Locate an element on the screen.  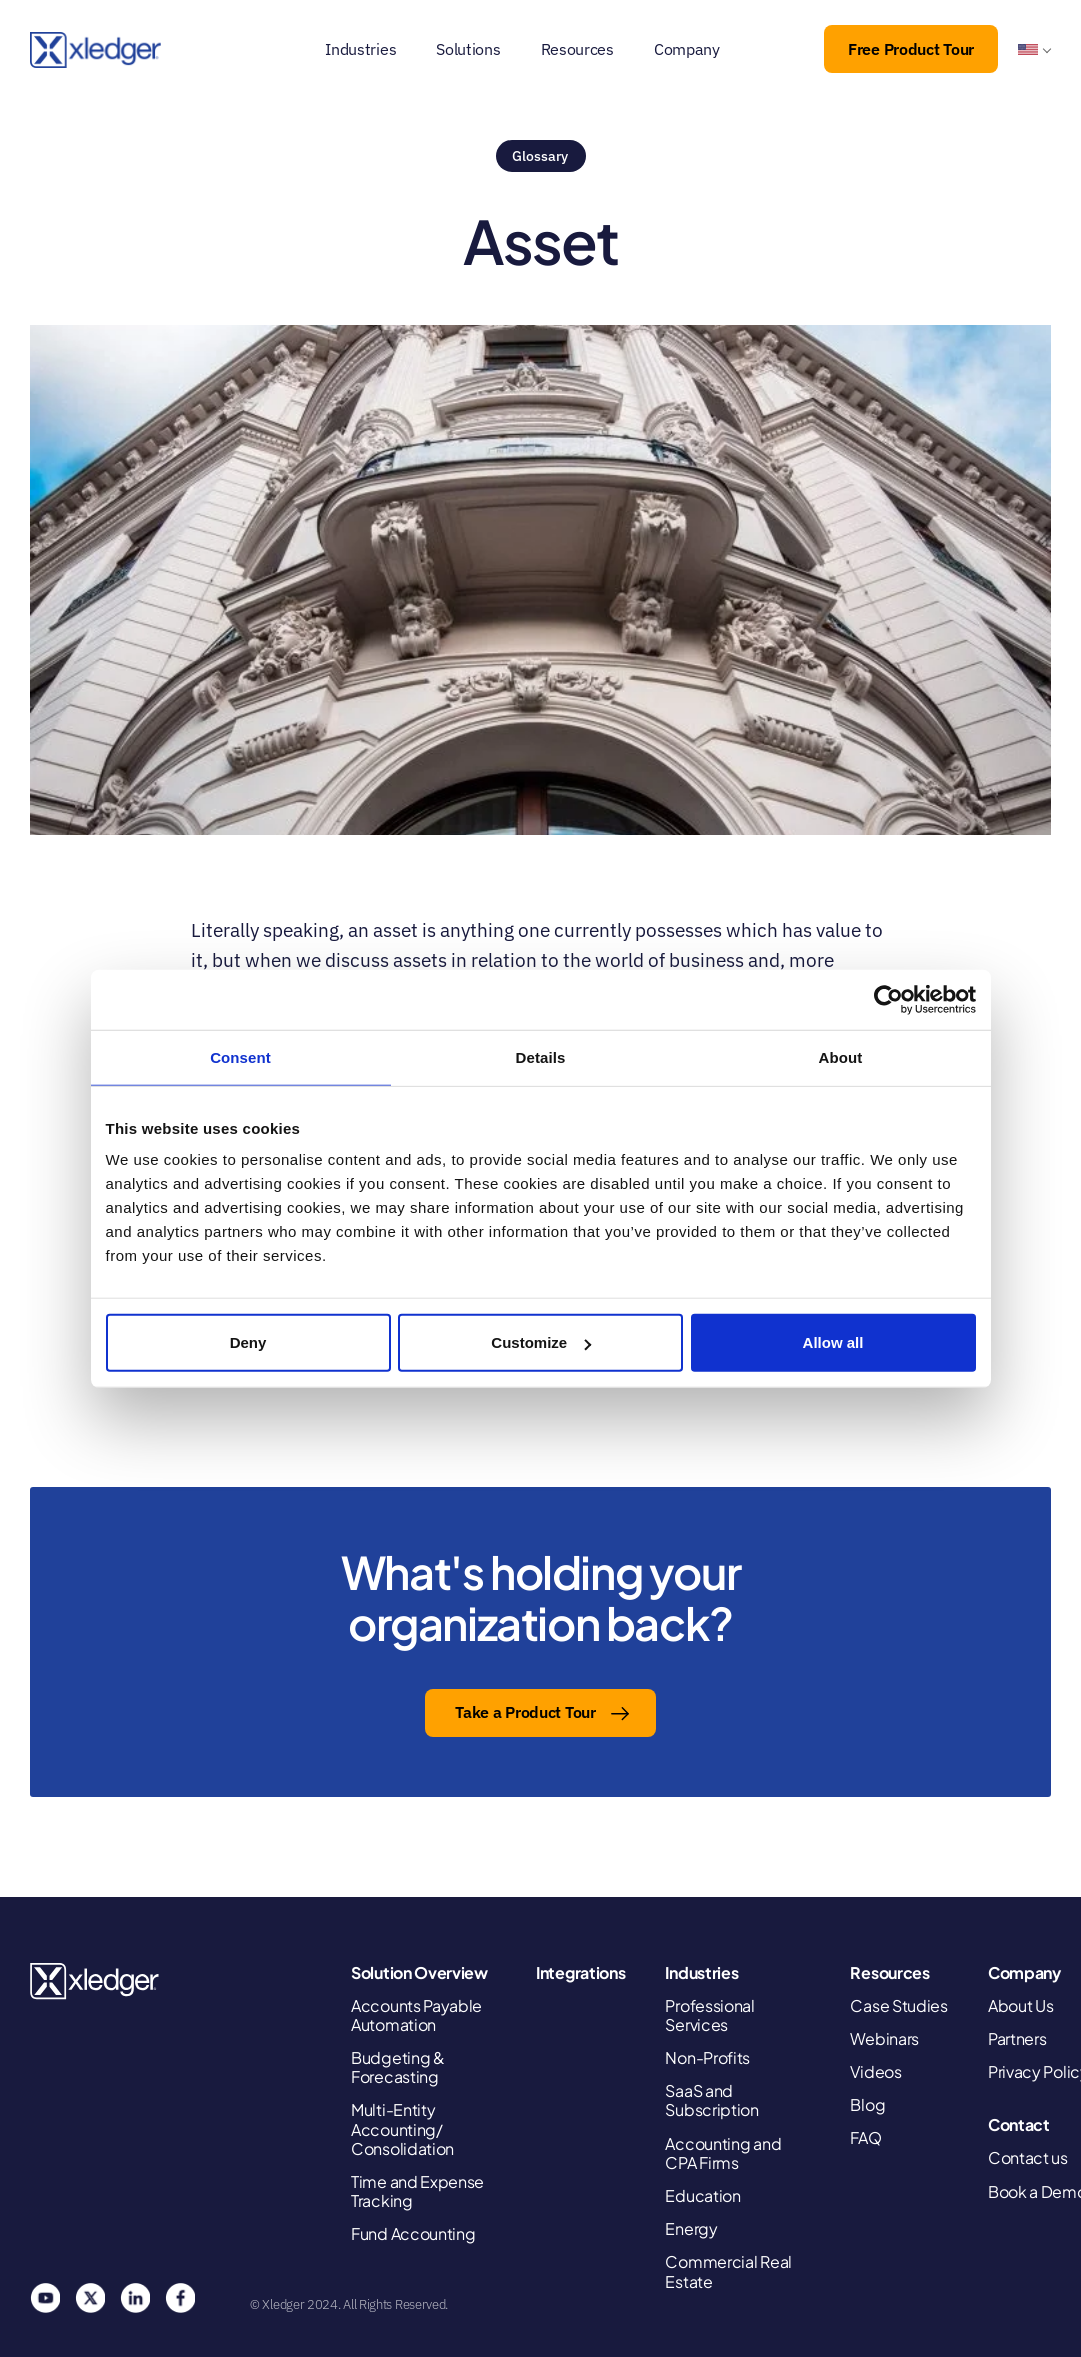
About [tab] is located at coordinates (841, 1056).